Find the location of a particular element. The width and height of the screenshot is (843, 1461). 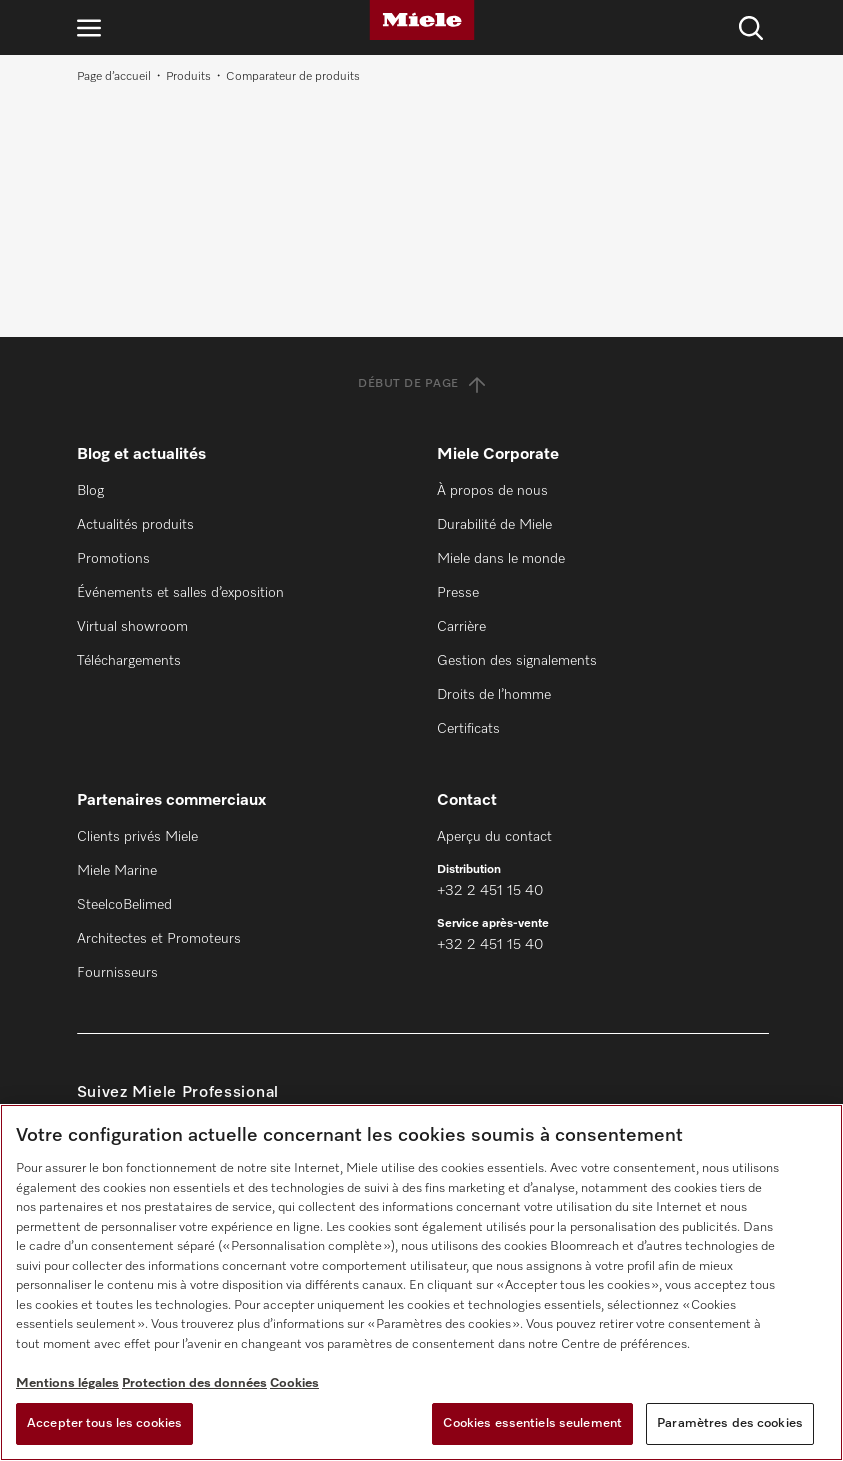

Cookies essentiels seulement is located at coordinates (532, 1423).